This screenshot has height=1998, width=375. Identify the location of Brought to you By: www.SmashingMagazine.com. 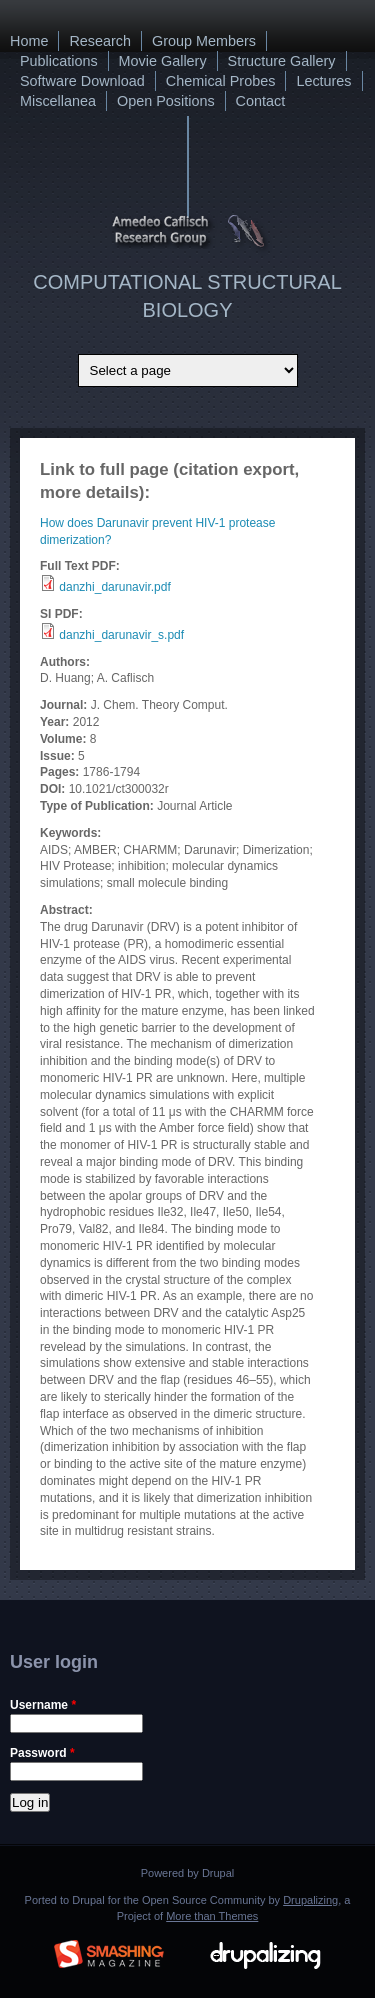
(109, 1951).